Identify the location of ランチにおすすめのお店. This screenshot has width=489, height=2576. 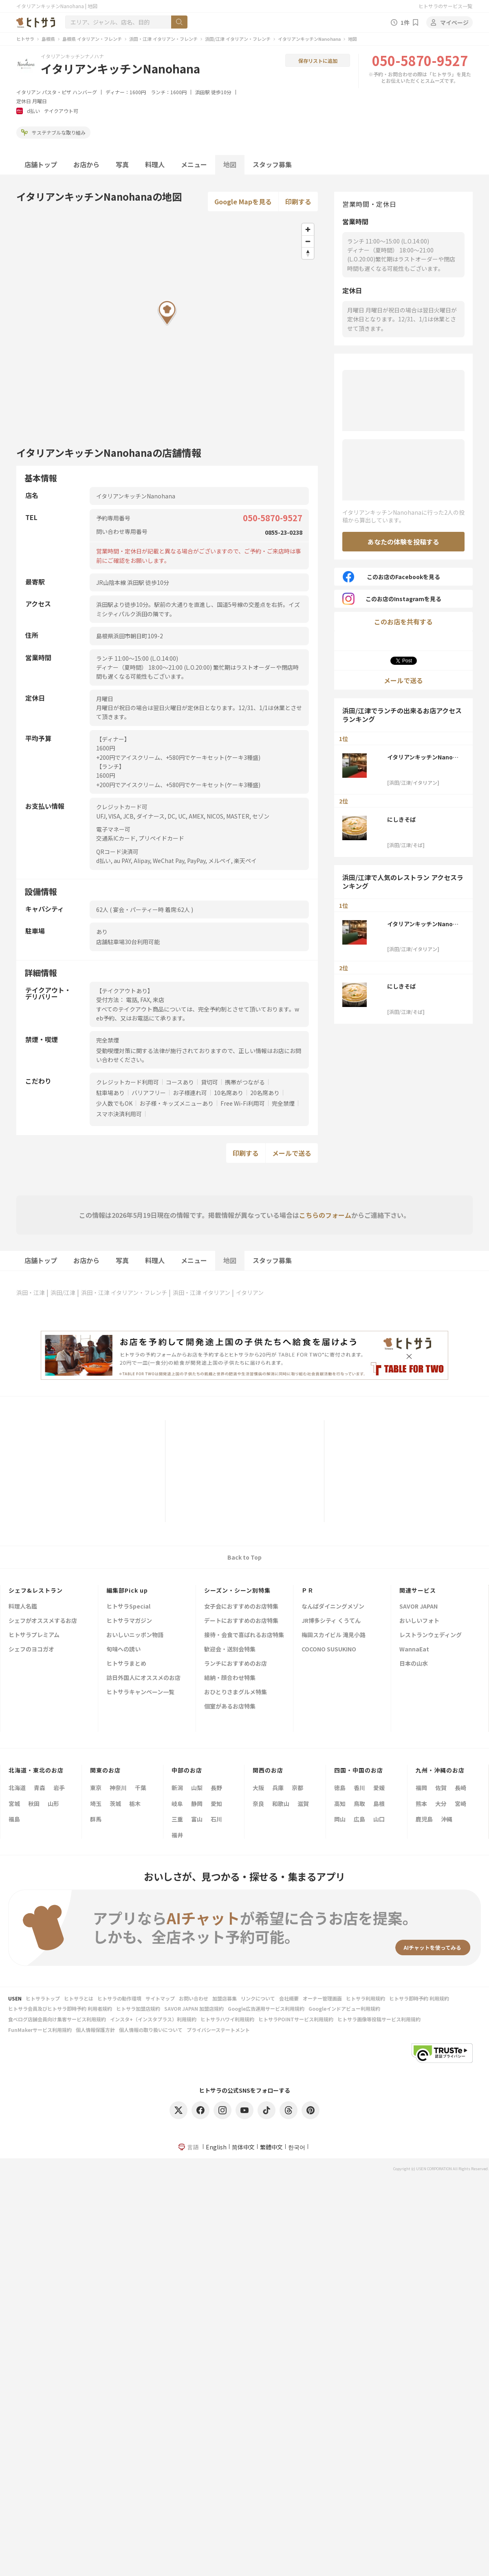
(235, 1663).